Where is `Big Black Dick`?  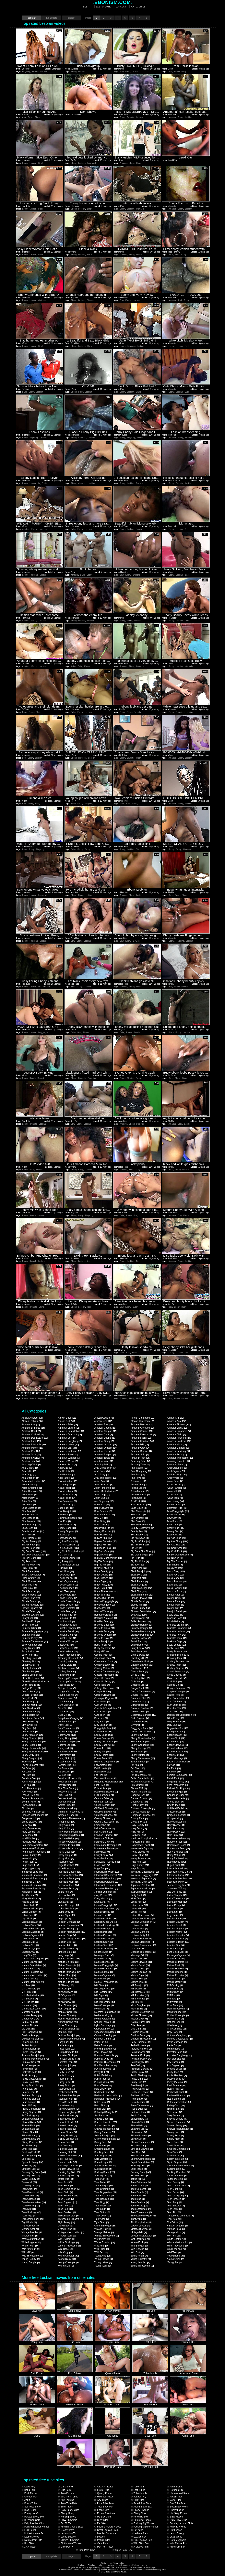 Big Black Dick is located at coordinates (68, 1548).